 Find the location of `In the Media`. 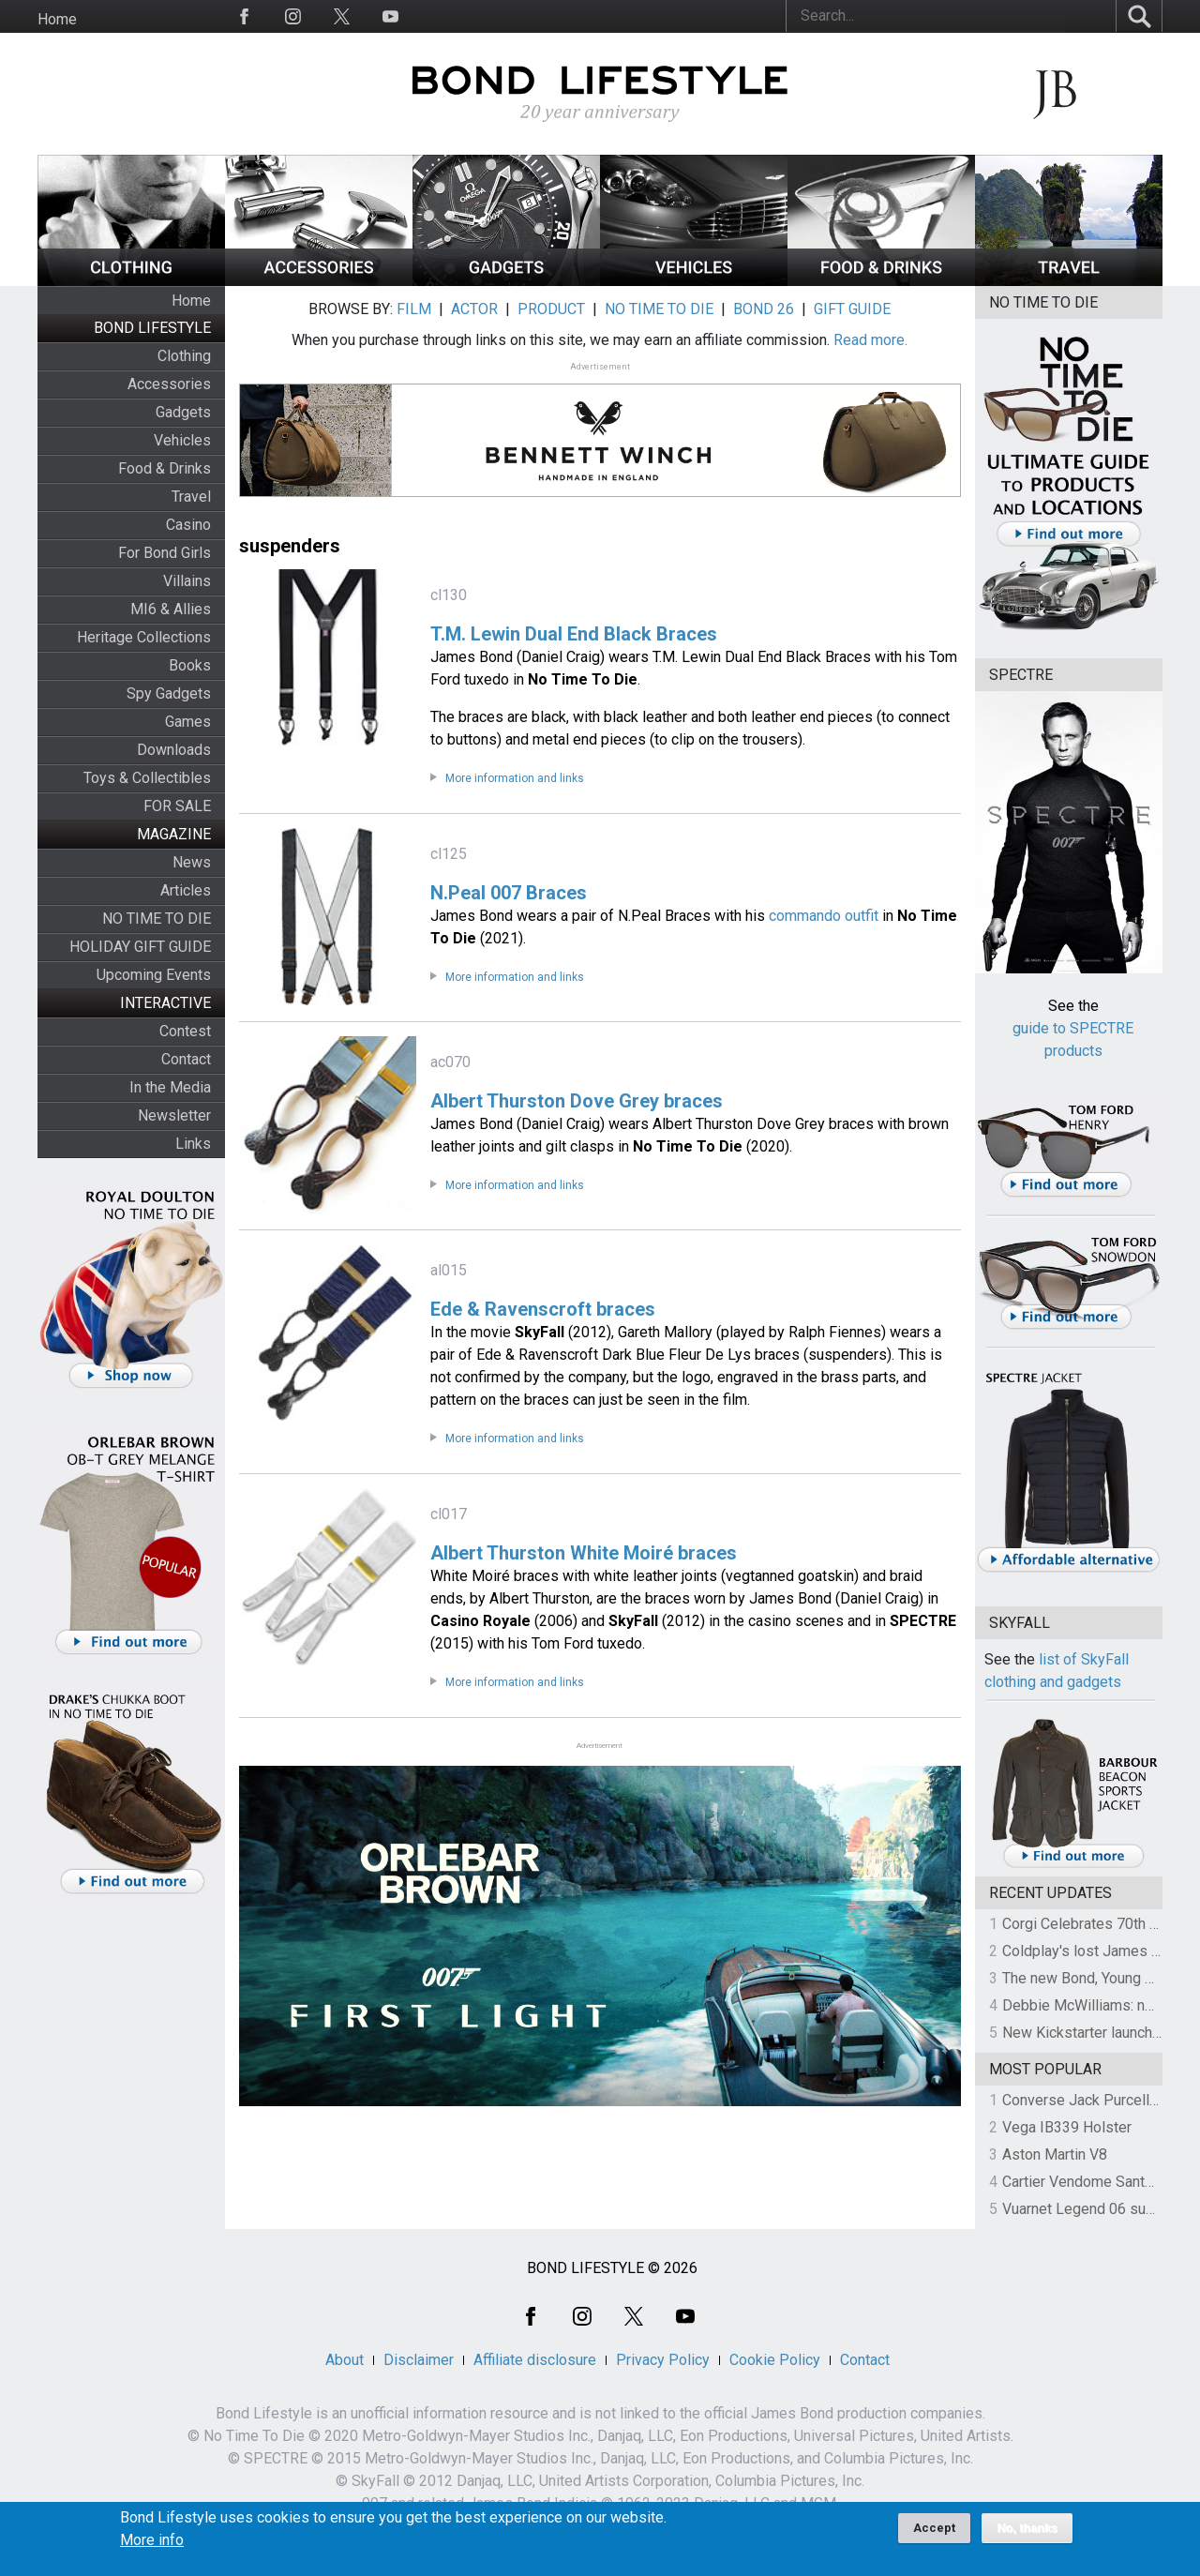

In the Media is located at coordinates (170, 1087).